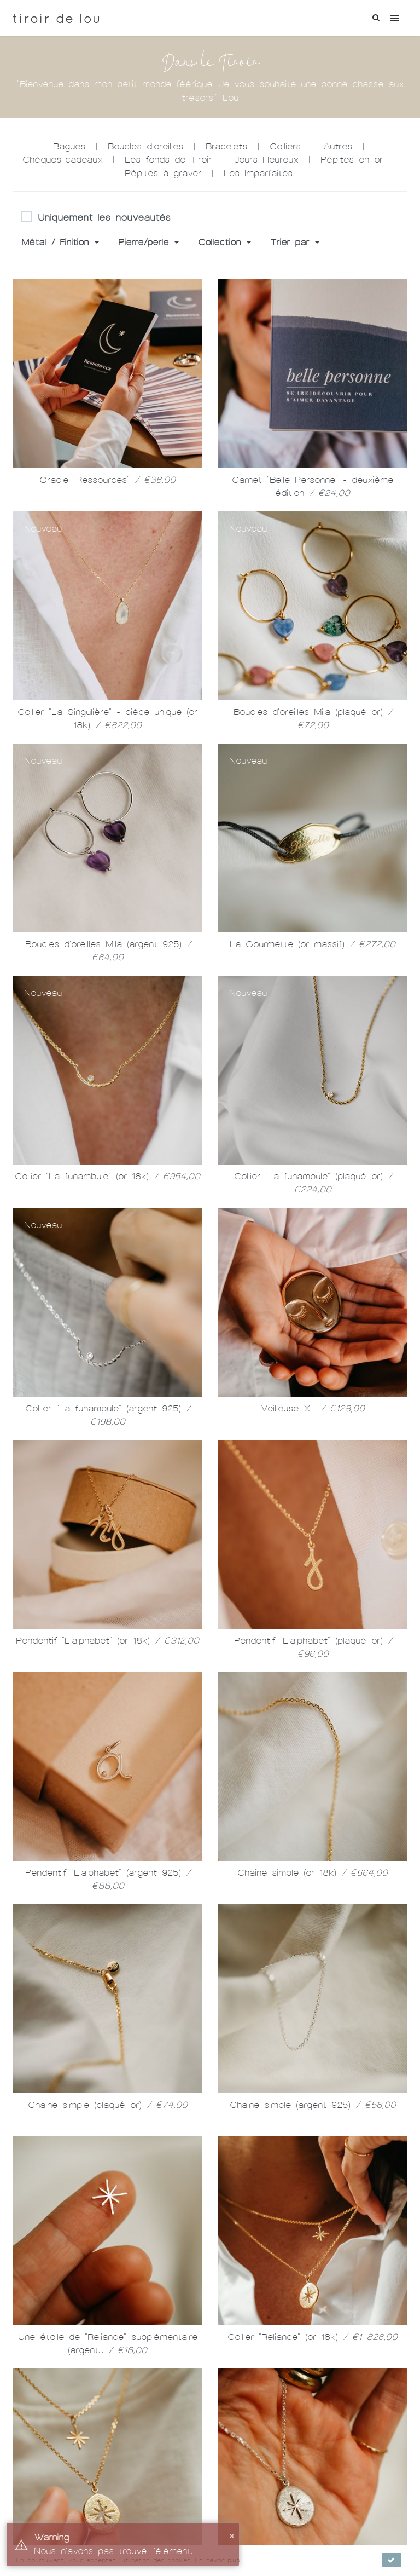 This screenshot has width=420, height=2576. What do you see at coordinates (62, 159) in the screenshot?
I see `Chèques-cadeaux` at bounding box center [62, 159].